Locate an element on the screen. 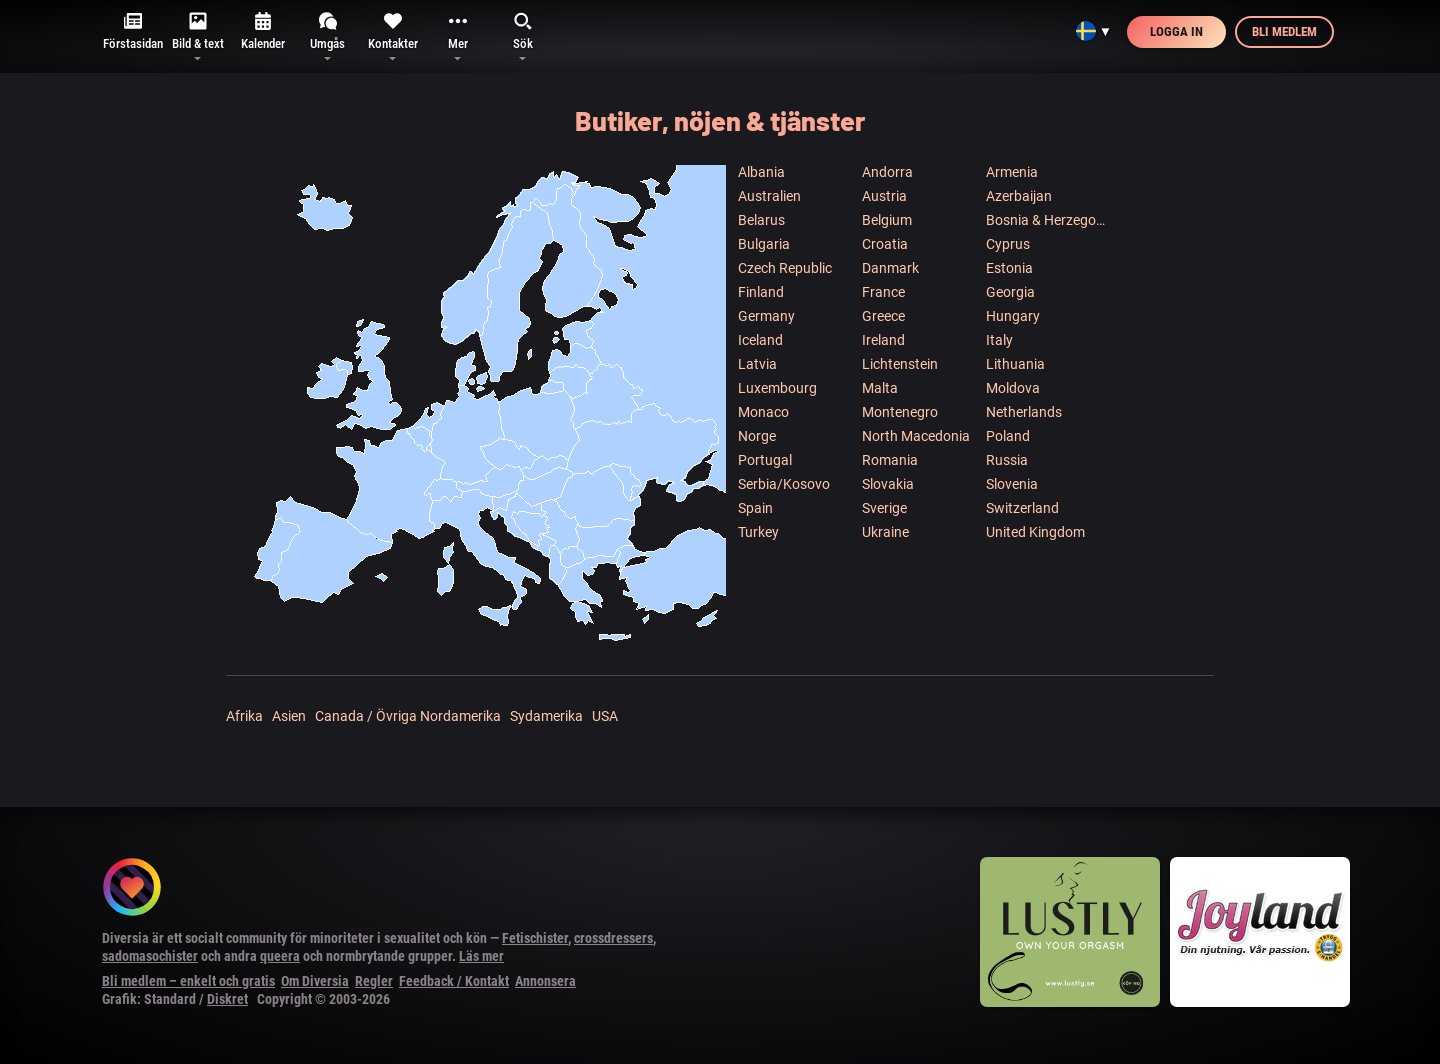 This screenshot has height=1064, width=1440. Finland is located at coordinates (761, 292).